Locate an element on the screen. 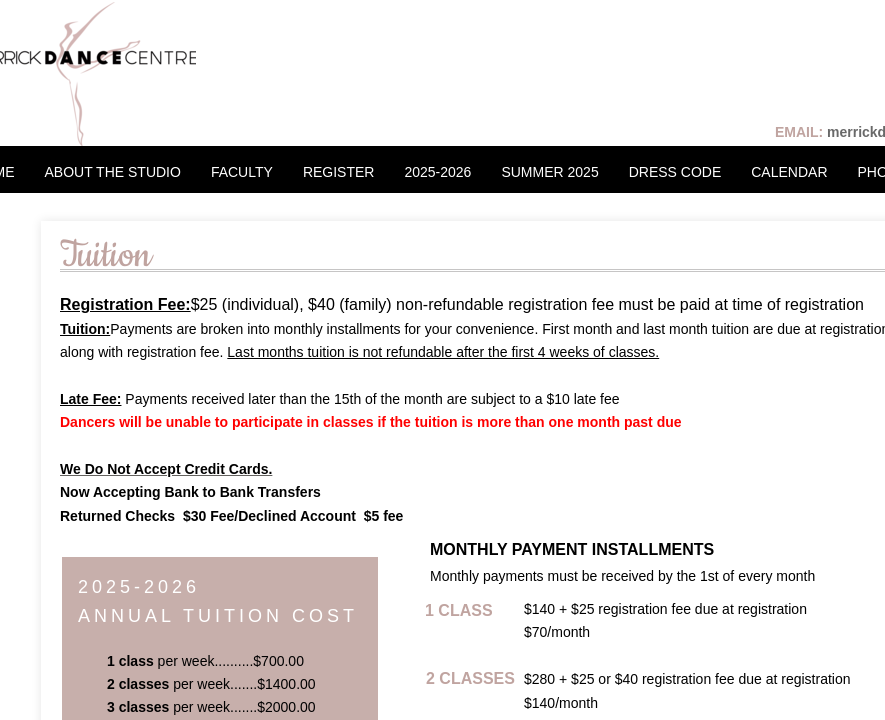 This screenshot has height=720, width=885. DRESS CODE is located at coordinates (675, 172).